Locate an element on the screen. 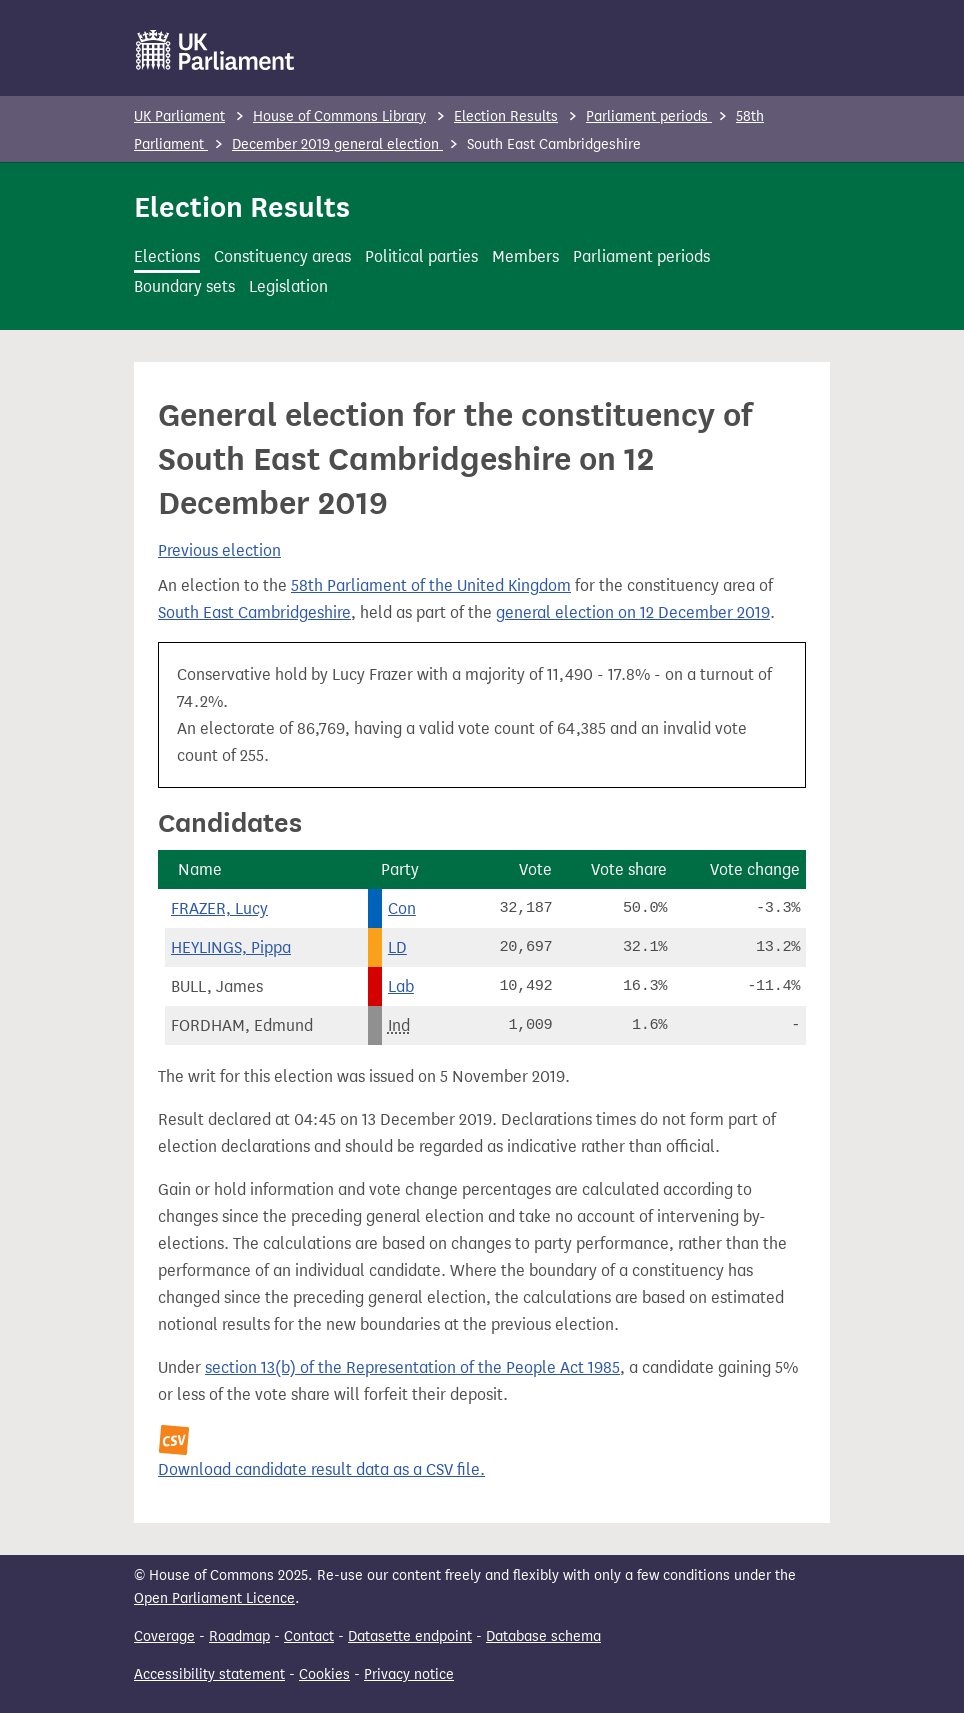 Image resolution: width=964 pixels, height=1713 pixels. Contact is located at coordinates (309, 1636).